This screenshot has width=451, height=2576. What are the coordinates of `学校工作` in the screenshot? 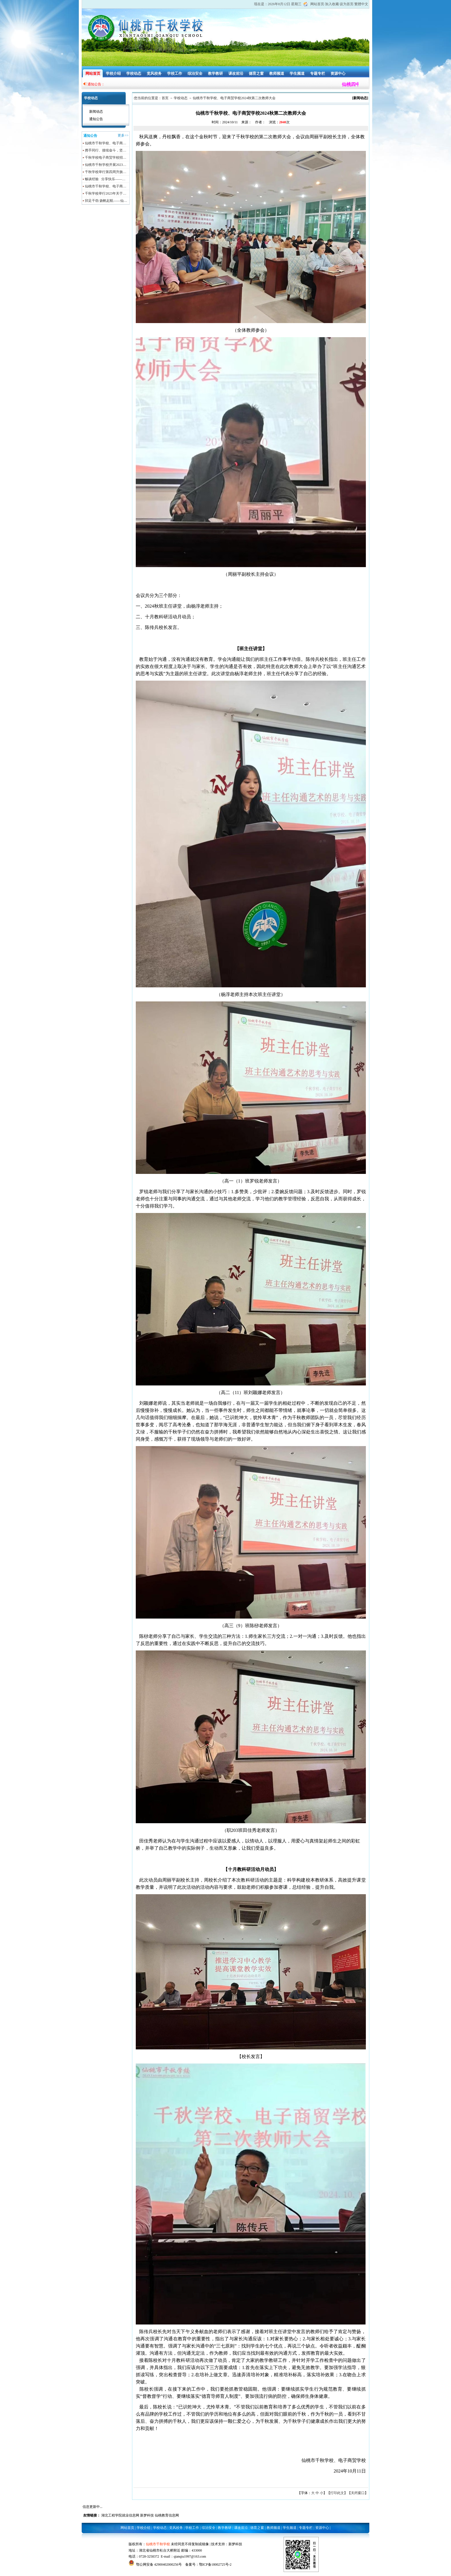 It's located at (174, 73).